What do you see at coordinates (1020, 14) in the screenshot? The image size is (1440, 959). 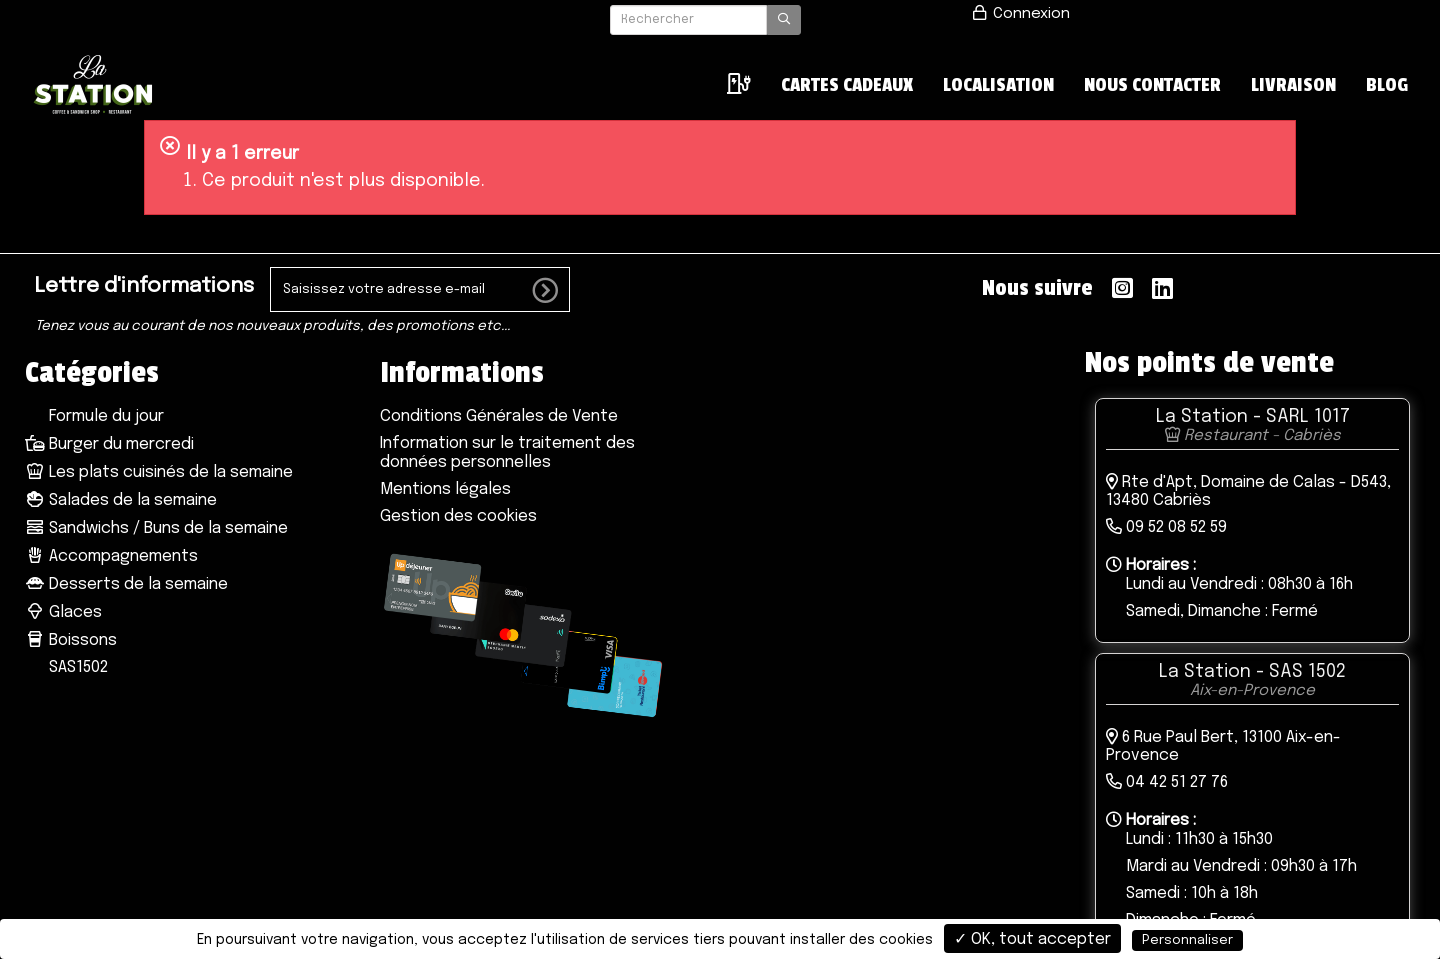 I see `Connexion` at bounding box center [1020, 14].